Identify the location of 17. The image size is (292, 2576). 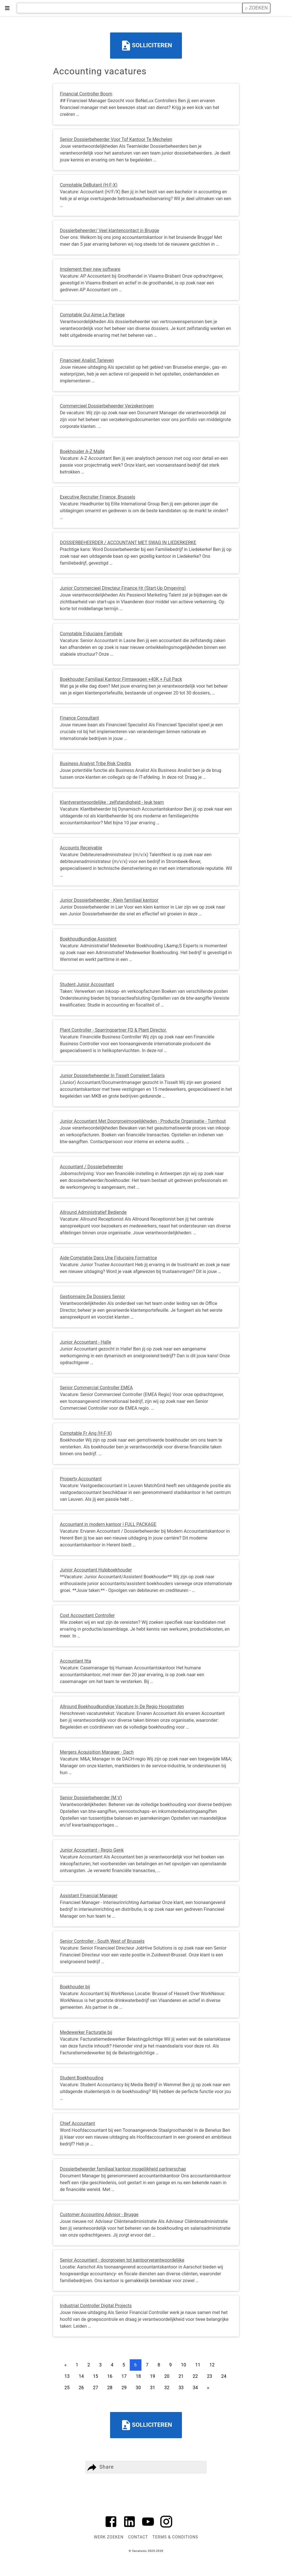
(124, 2376).